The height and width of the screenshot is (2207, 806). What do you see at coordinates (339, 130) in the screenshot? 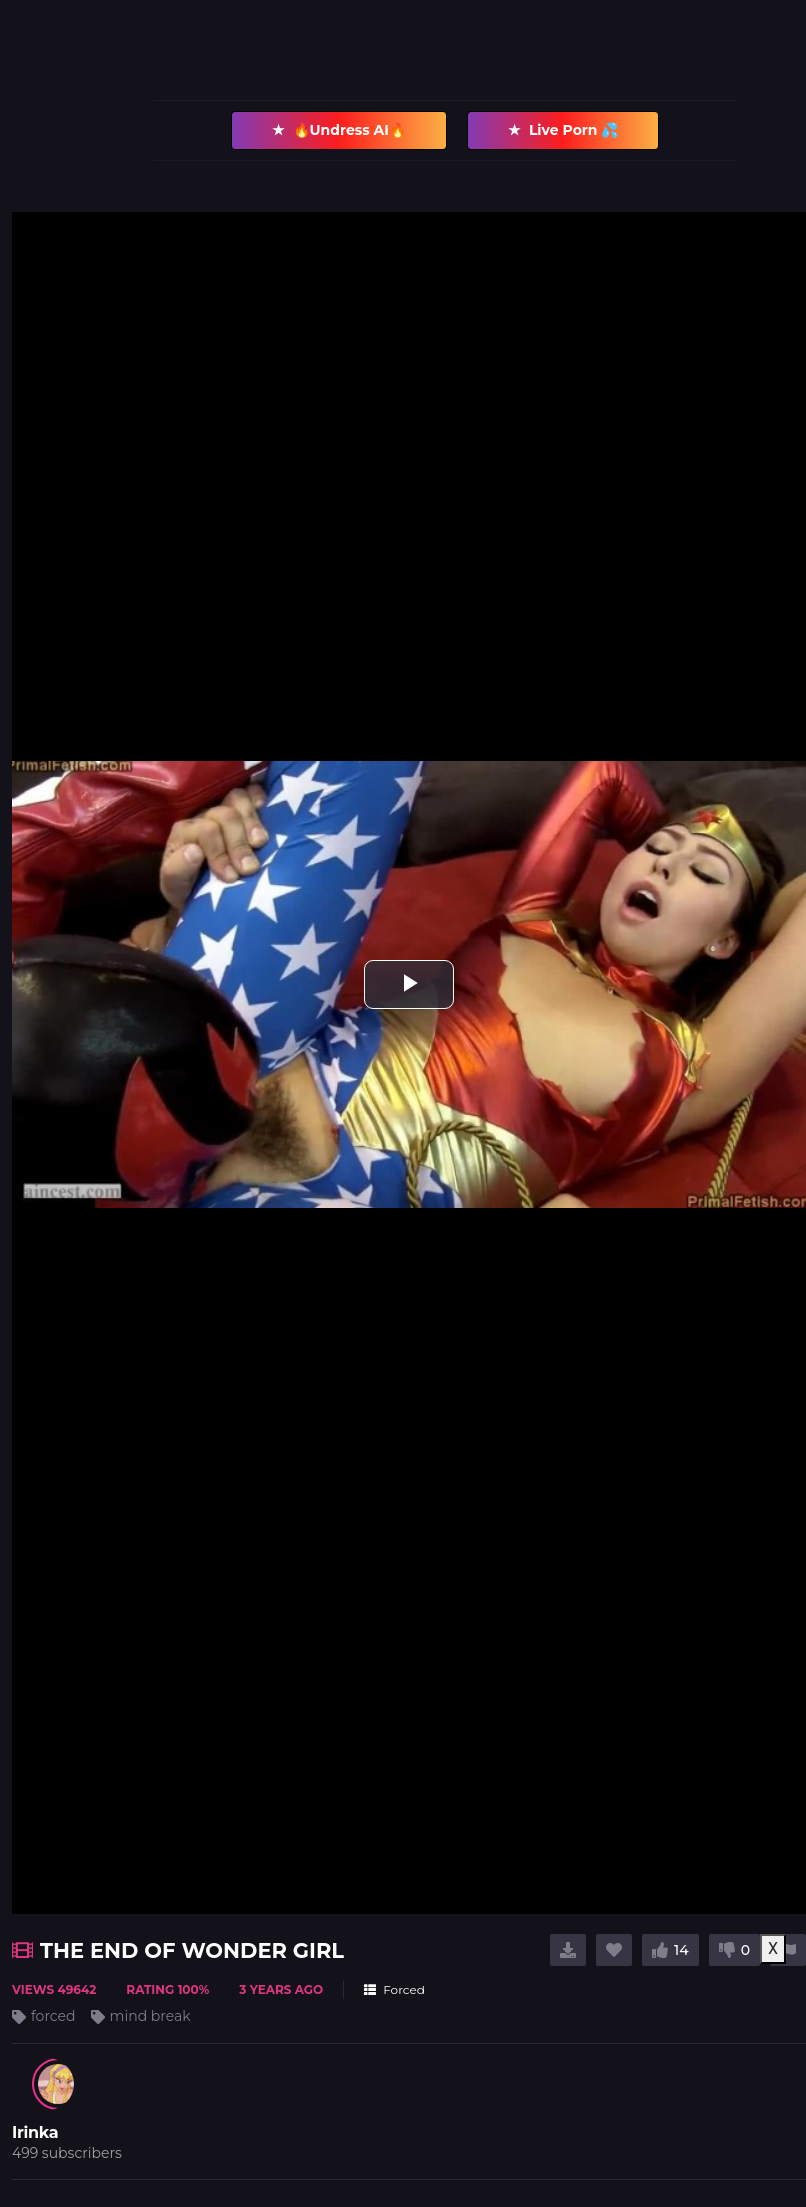
I see `🔥Undress AI🔥` at bounding box center [339, 130].